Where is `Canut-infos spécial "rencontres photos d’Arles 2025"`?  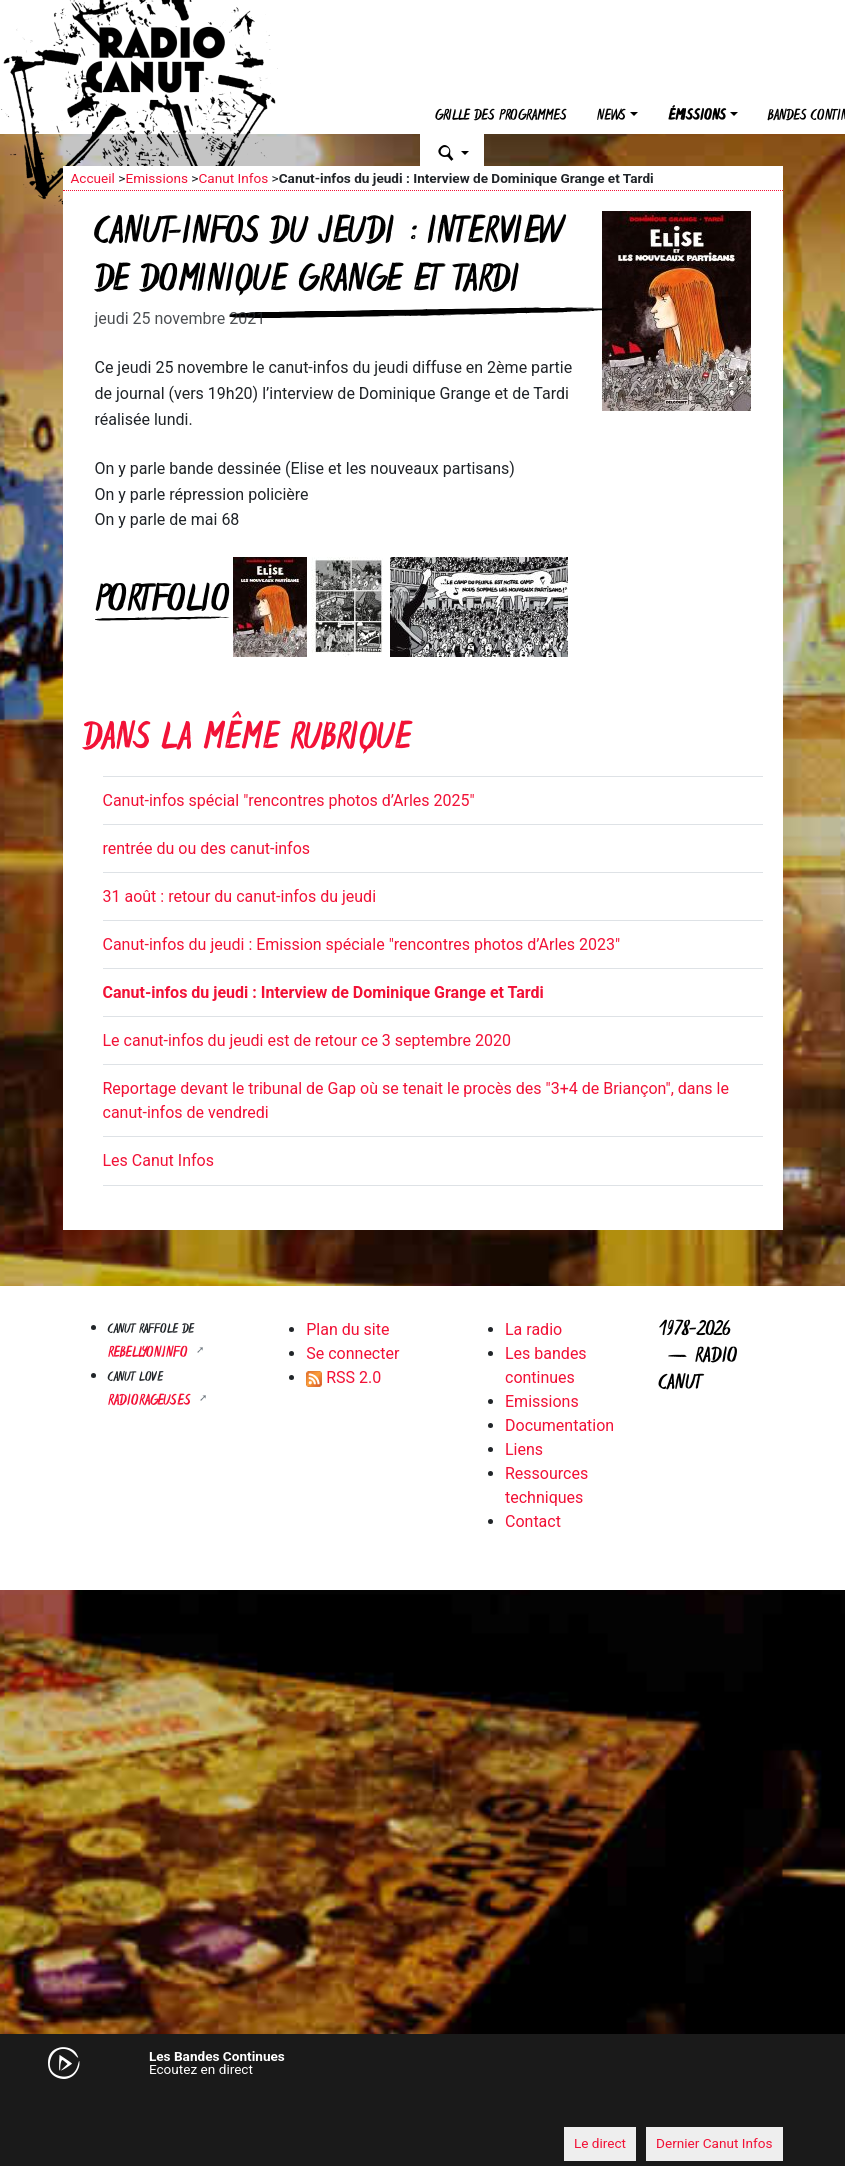 Canut-infos spécial "rencontres photos d’Arles 2025" is located at coordinates (289, 800).